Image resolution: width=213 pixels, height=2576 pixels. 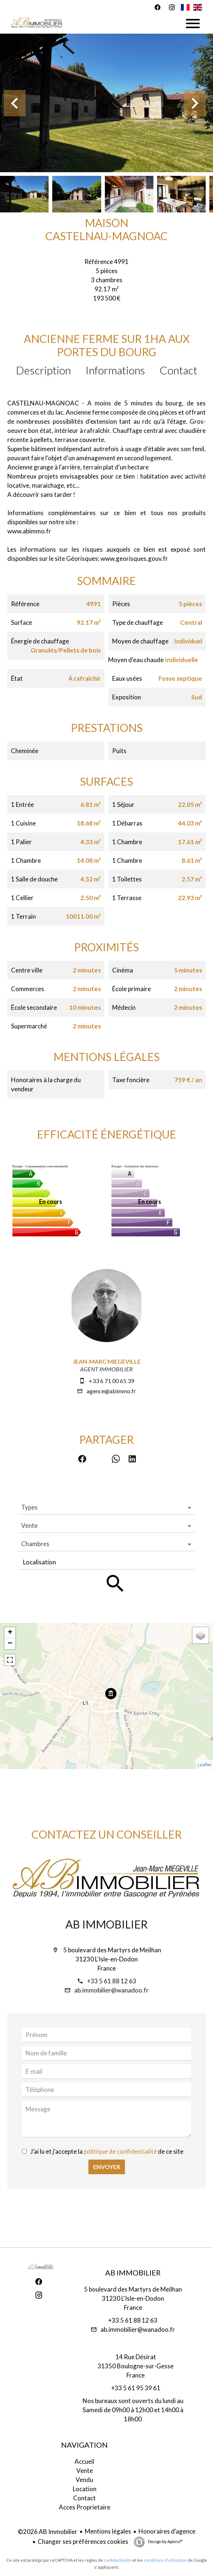 What do you see at coordinates (165, 2541) in the screenshot?
I see `Design by` at bounding box center [165, 2541].